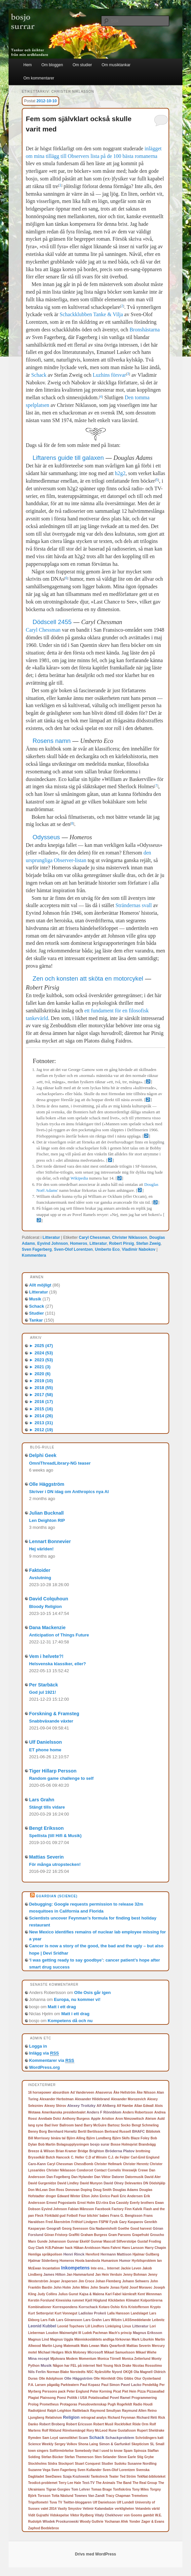 The width and height of the screenshot is (191, 2576). Describe the element at coordinates (51, 1237) in the screenshot. I see `Litteratur` at that location.